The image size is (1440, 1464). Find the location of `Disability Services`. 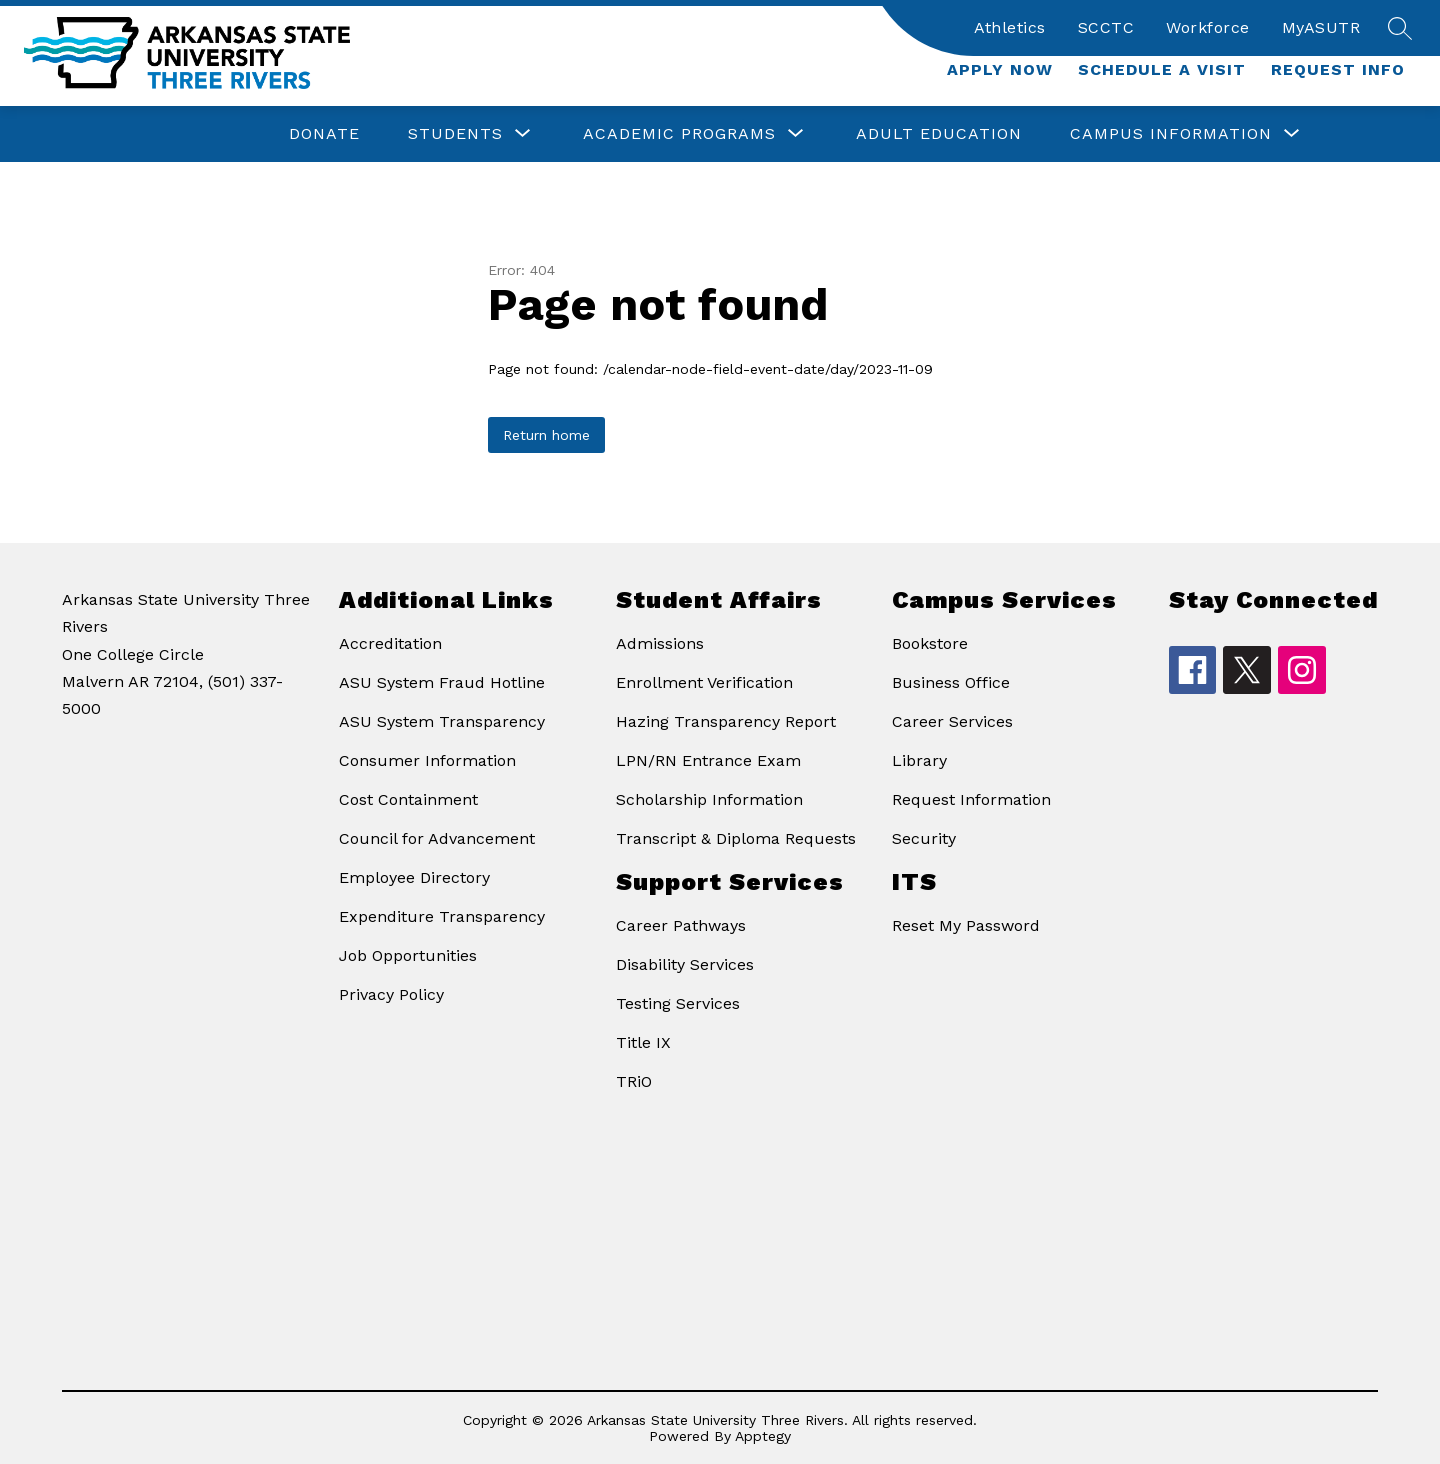

Disability Services is located at coordinates (685, 964).